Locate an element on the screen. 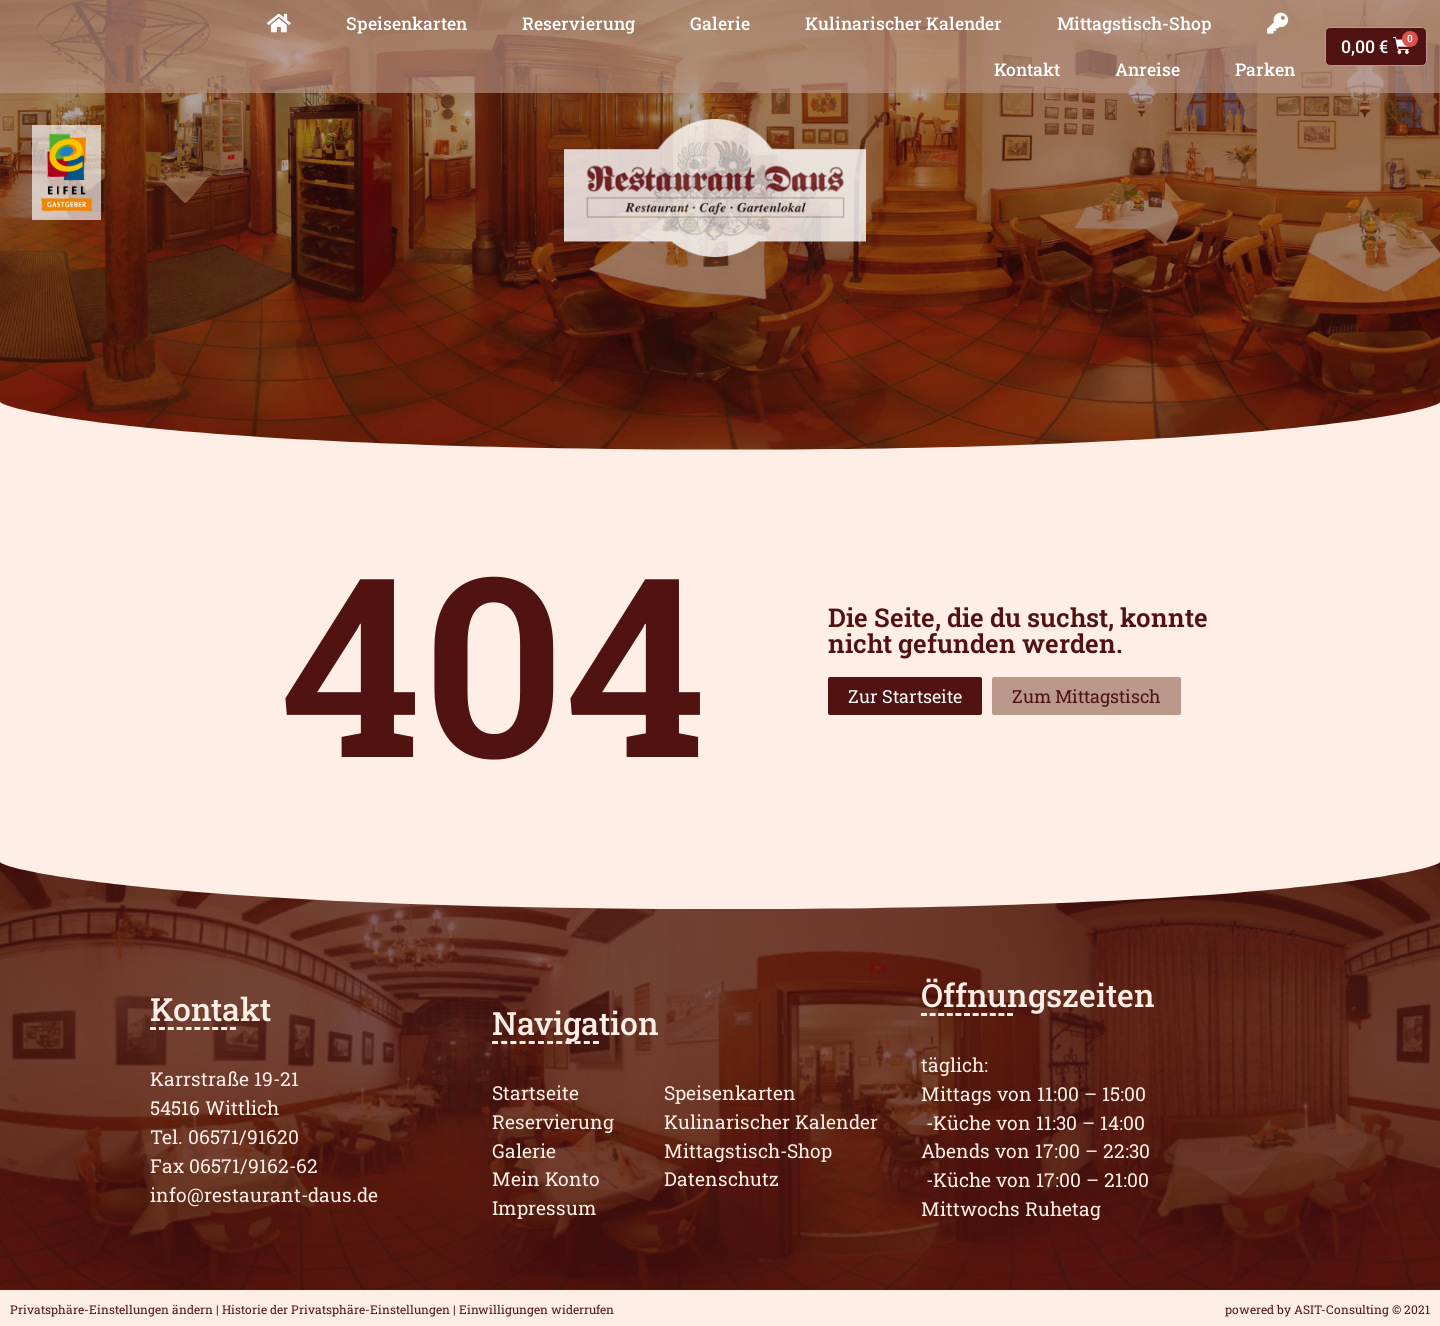  Parken is located at coordinates (1265, 69).